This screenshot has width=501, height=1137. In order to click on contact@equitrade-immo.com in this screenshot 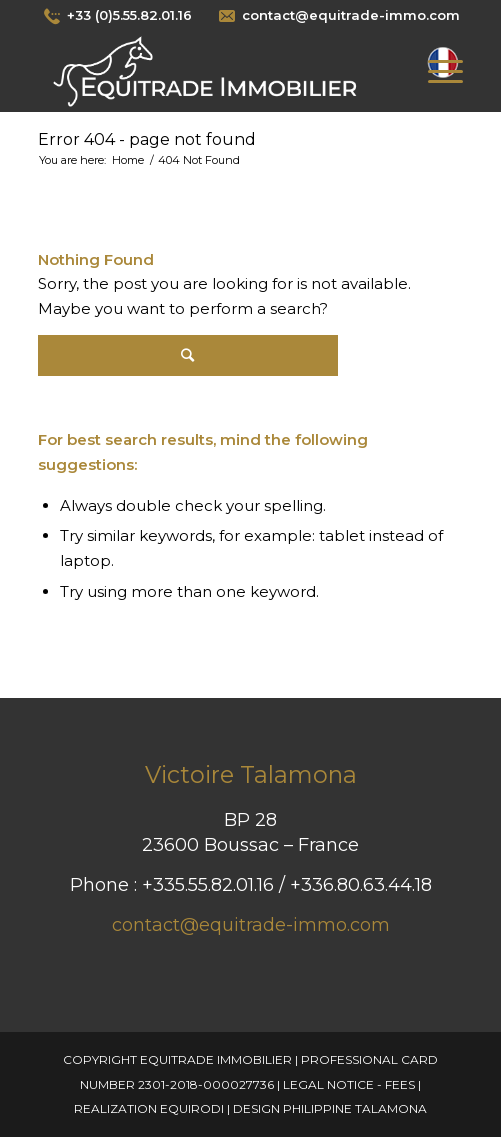, I will do `click(251, 925)`.